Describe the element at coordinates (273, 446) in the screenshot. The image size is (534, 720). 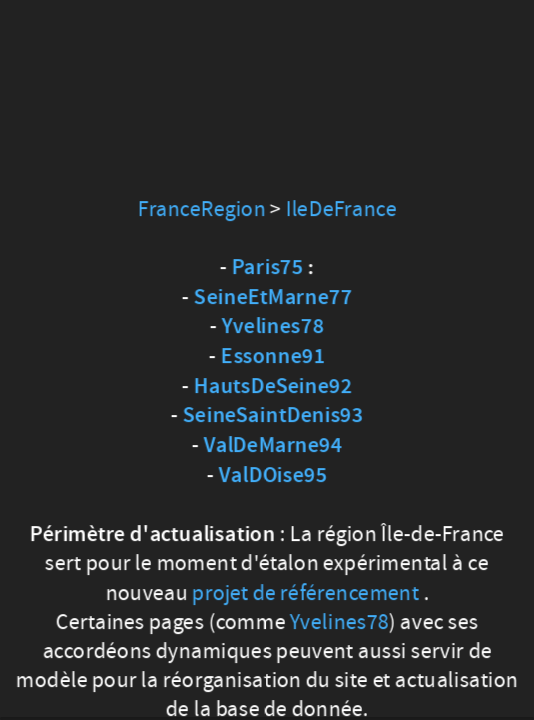
I see `ValDeMarne94` at that location.